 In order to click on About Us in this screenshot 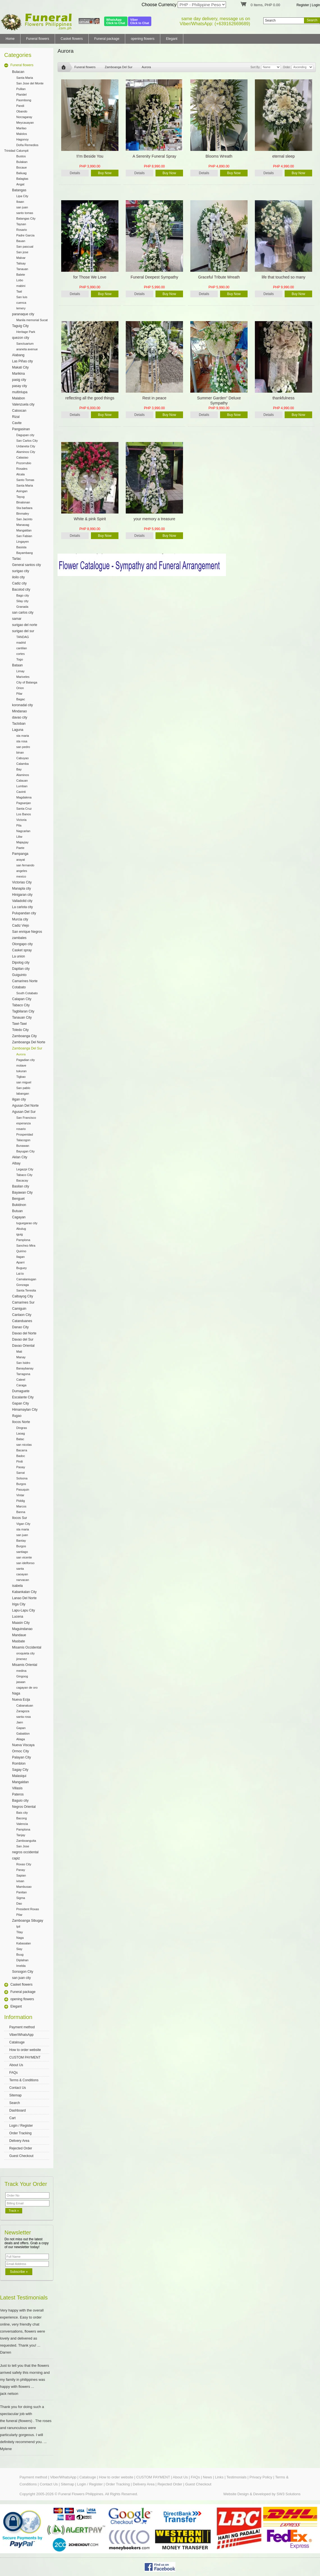, I will do `click(16, 2065)`.